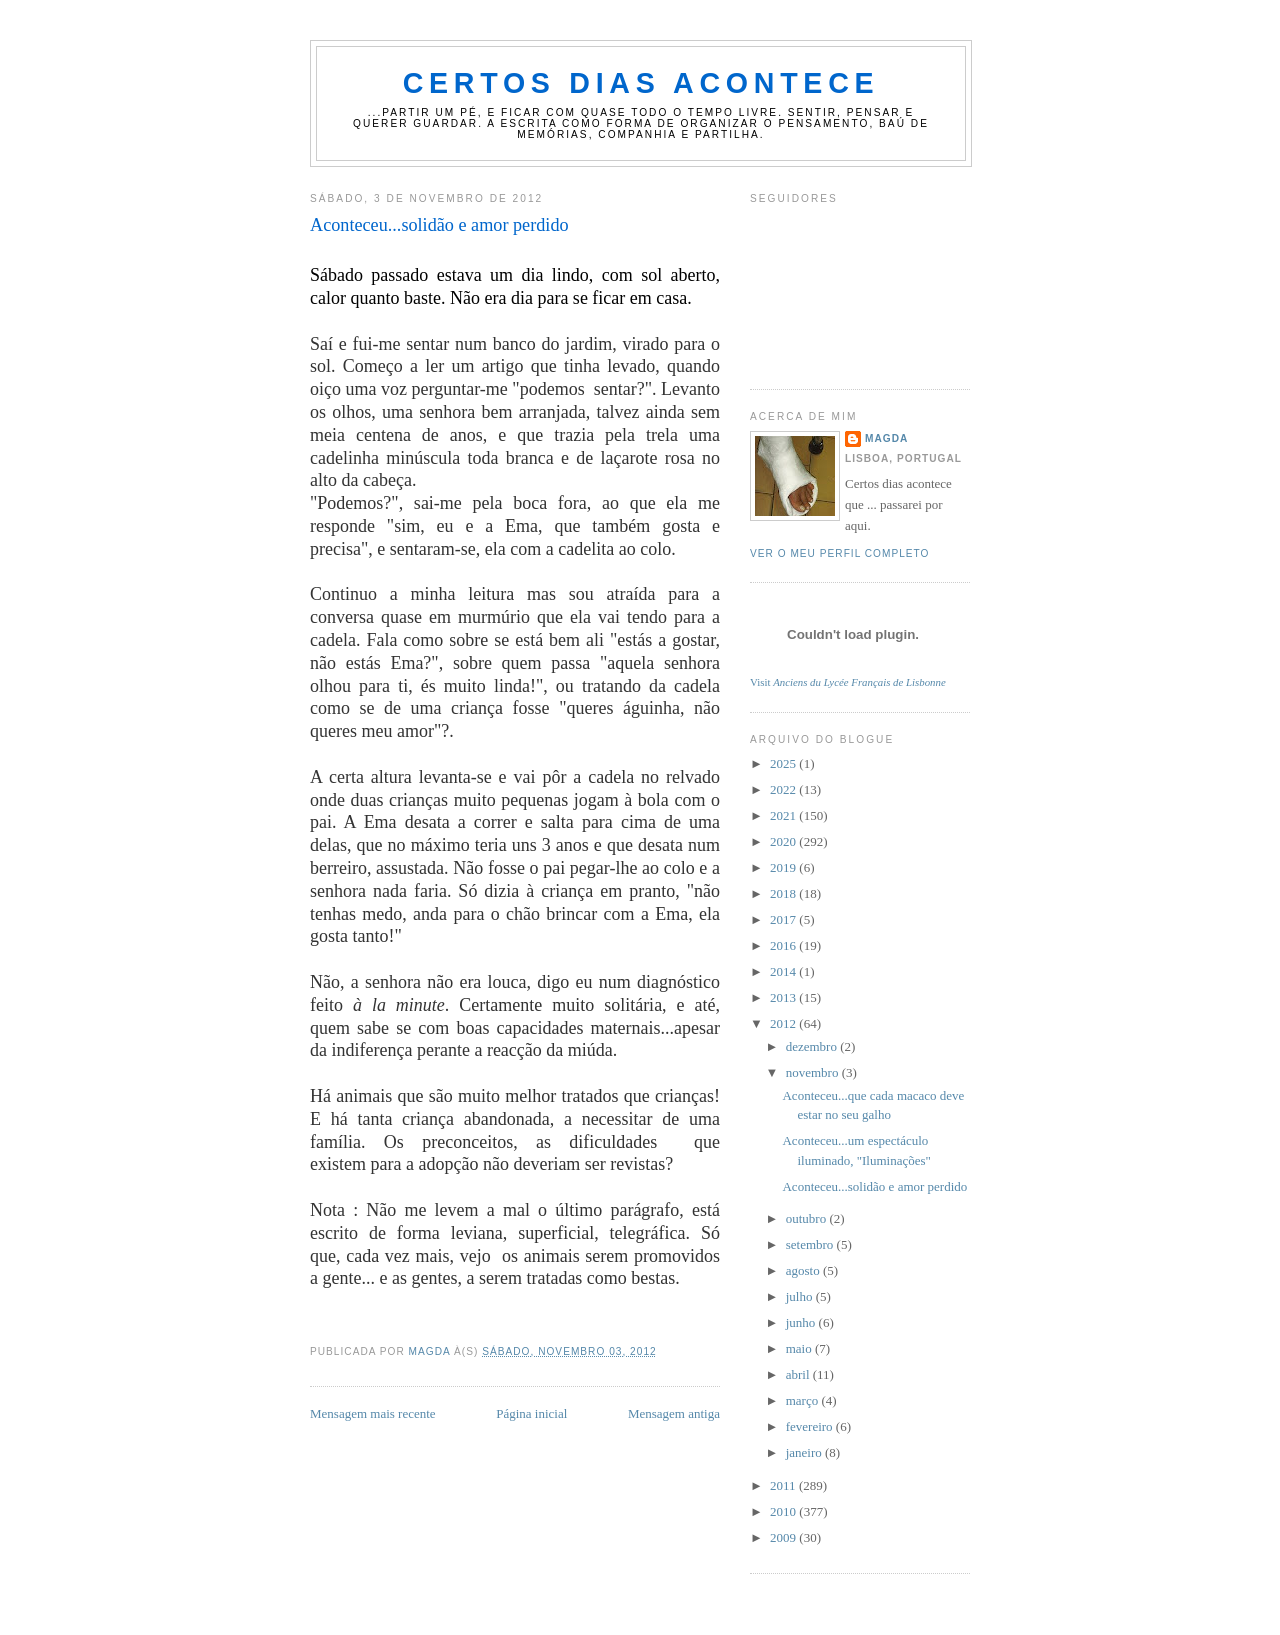 This screenshot has width=1280, height=1635. I want to click on janeiro, so click(805, 1452).